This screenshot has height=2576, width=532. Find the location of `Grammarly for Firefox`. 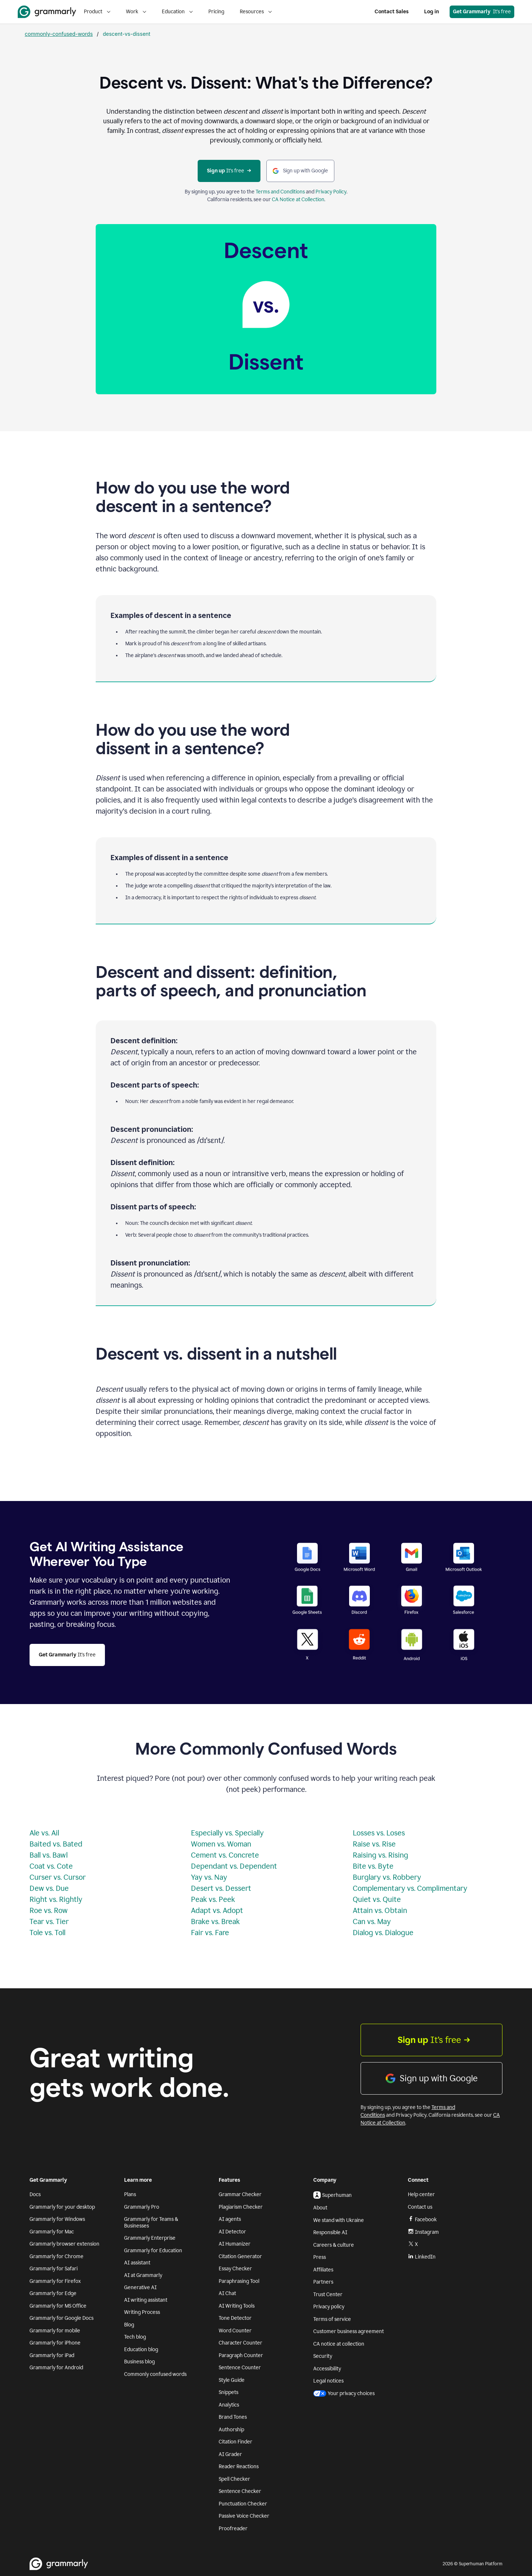

Grammarly for Firefox is located at coordinates (55, 2281).